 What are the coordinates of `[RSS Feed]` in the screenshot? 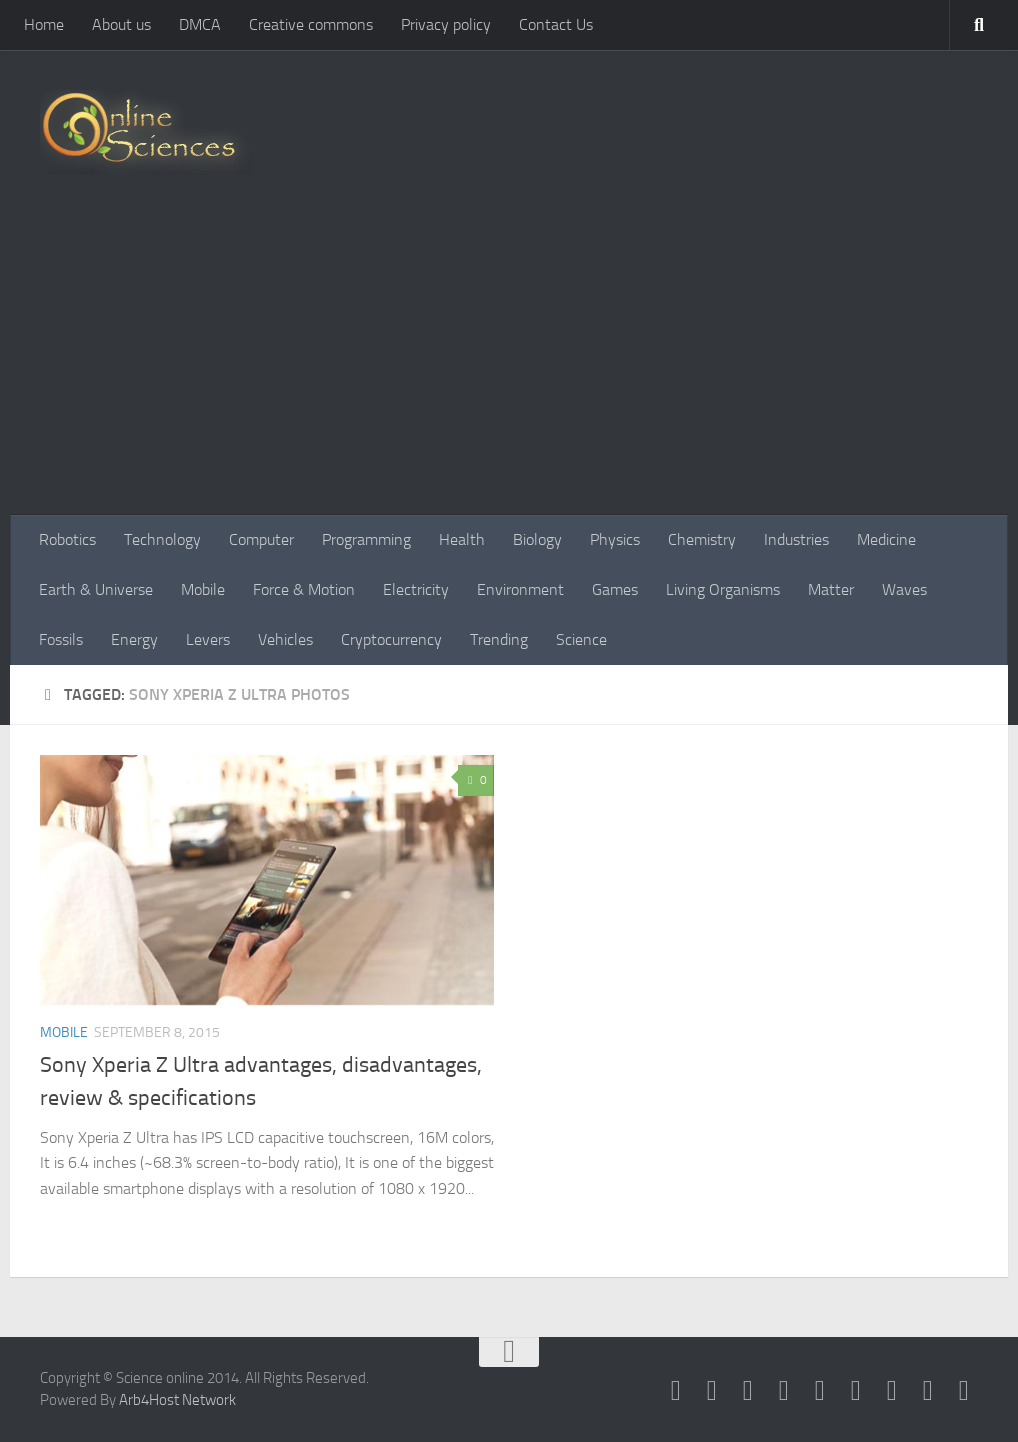 It's located at (784, 1391).